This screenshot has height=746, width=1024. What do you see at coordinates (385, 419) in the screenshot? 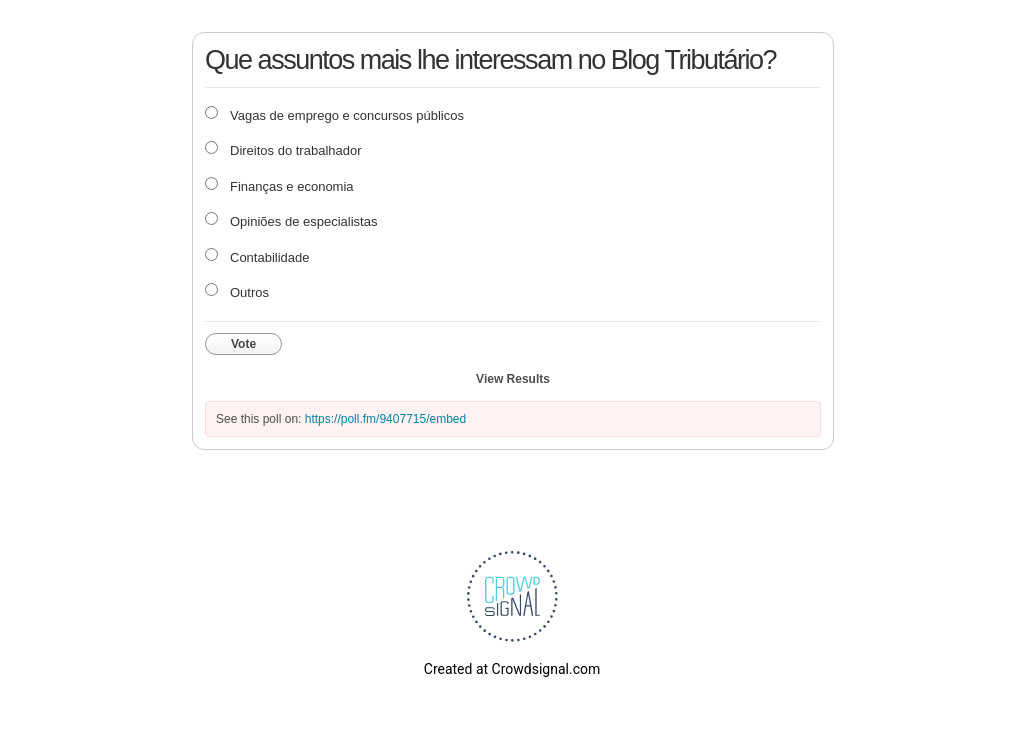
I see `https://poll.fm/9407715/embed` at bounding box center [385, 419].